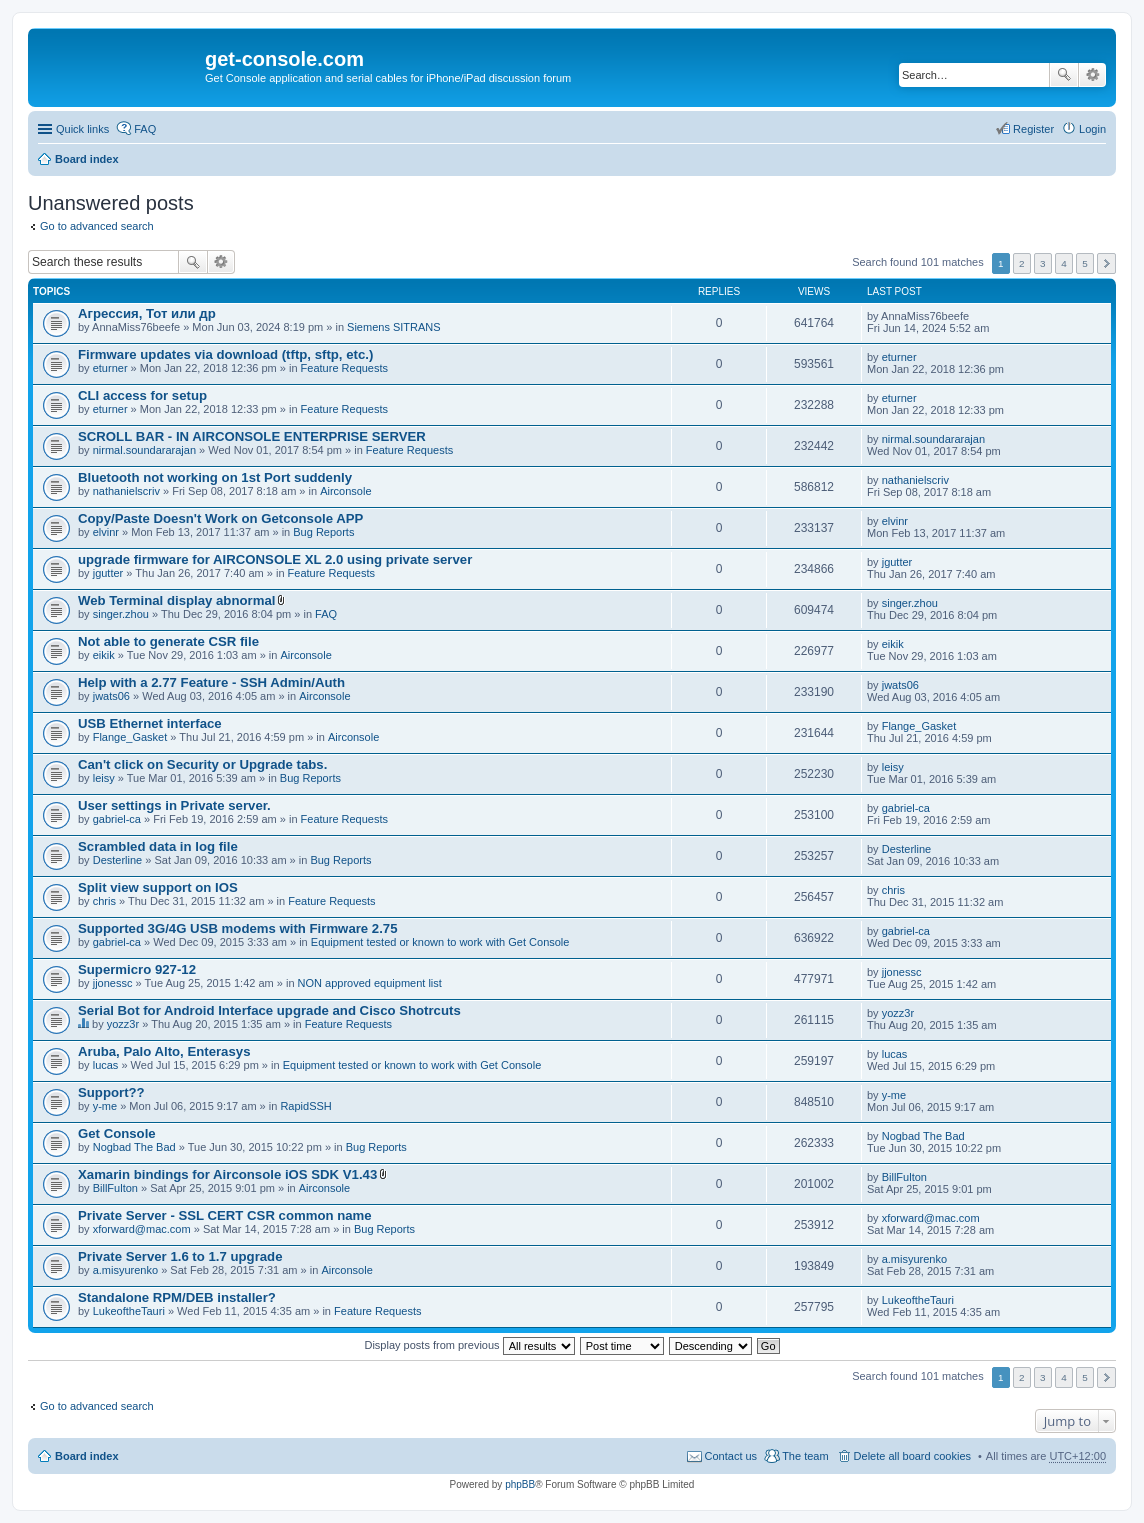 Image resolution: width=1144 pixels, height=1523 pixels. Describe the element at coordinates (104, 901) in the screenshot. I see `chris` at that location.